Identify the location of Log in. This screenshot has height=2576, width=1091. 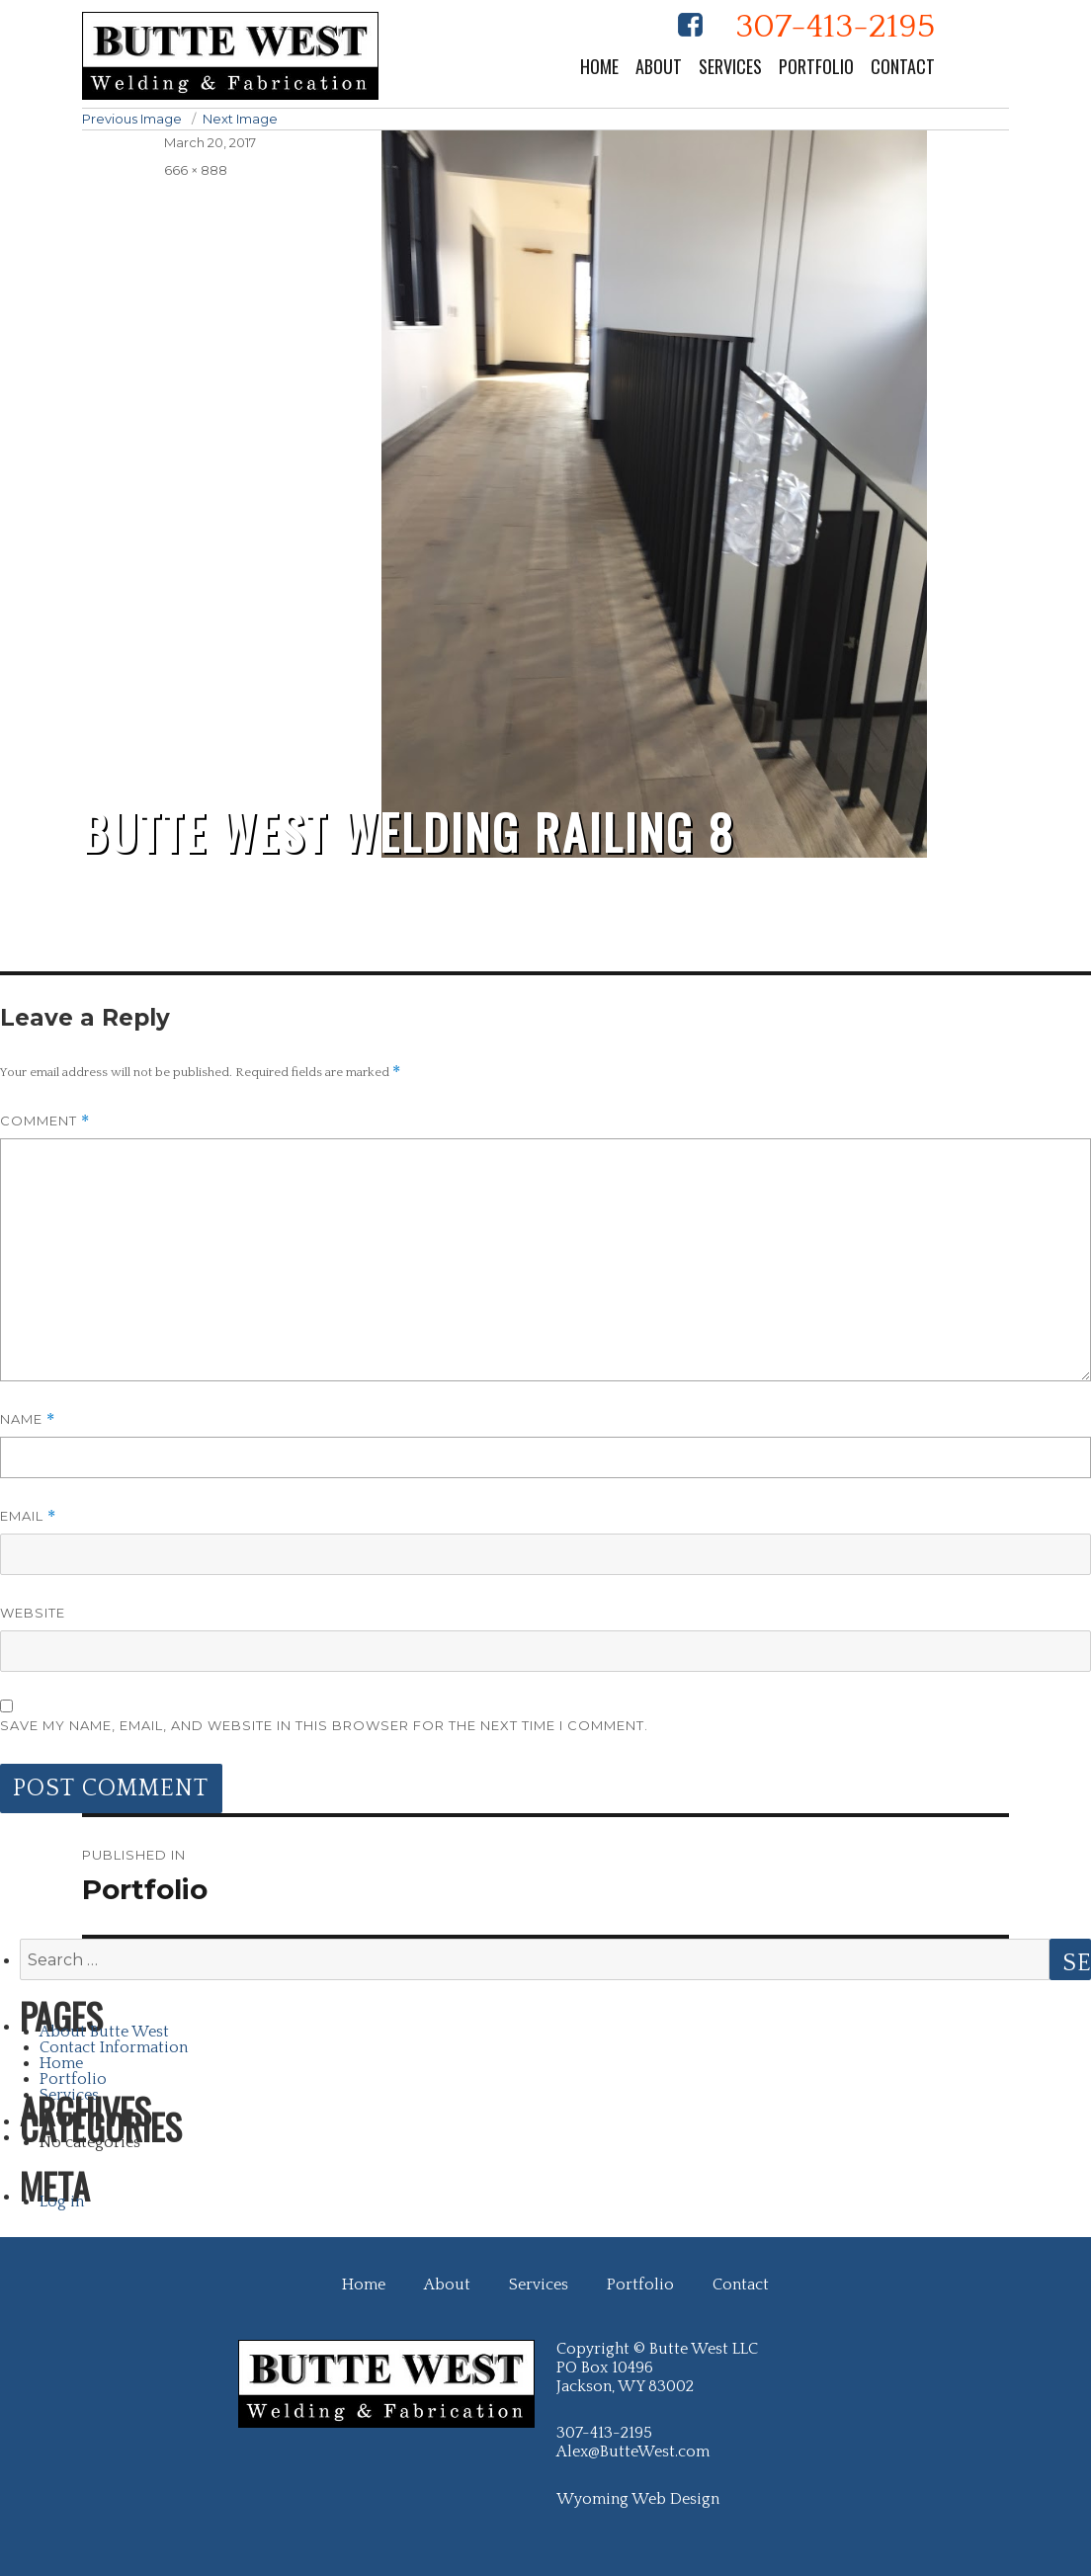
(62, 2201).